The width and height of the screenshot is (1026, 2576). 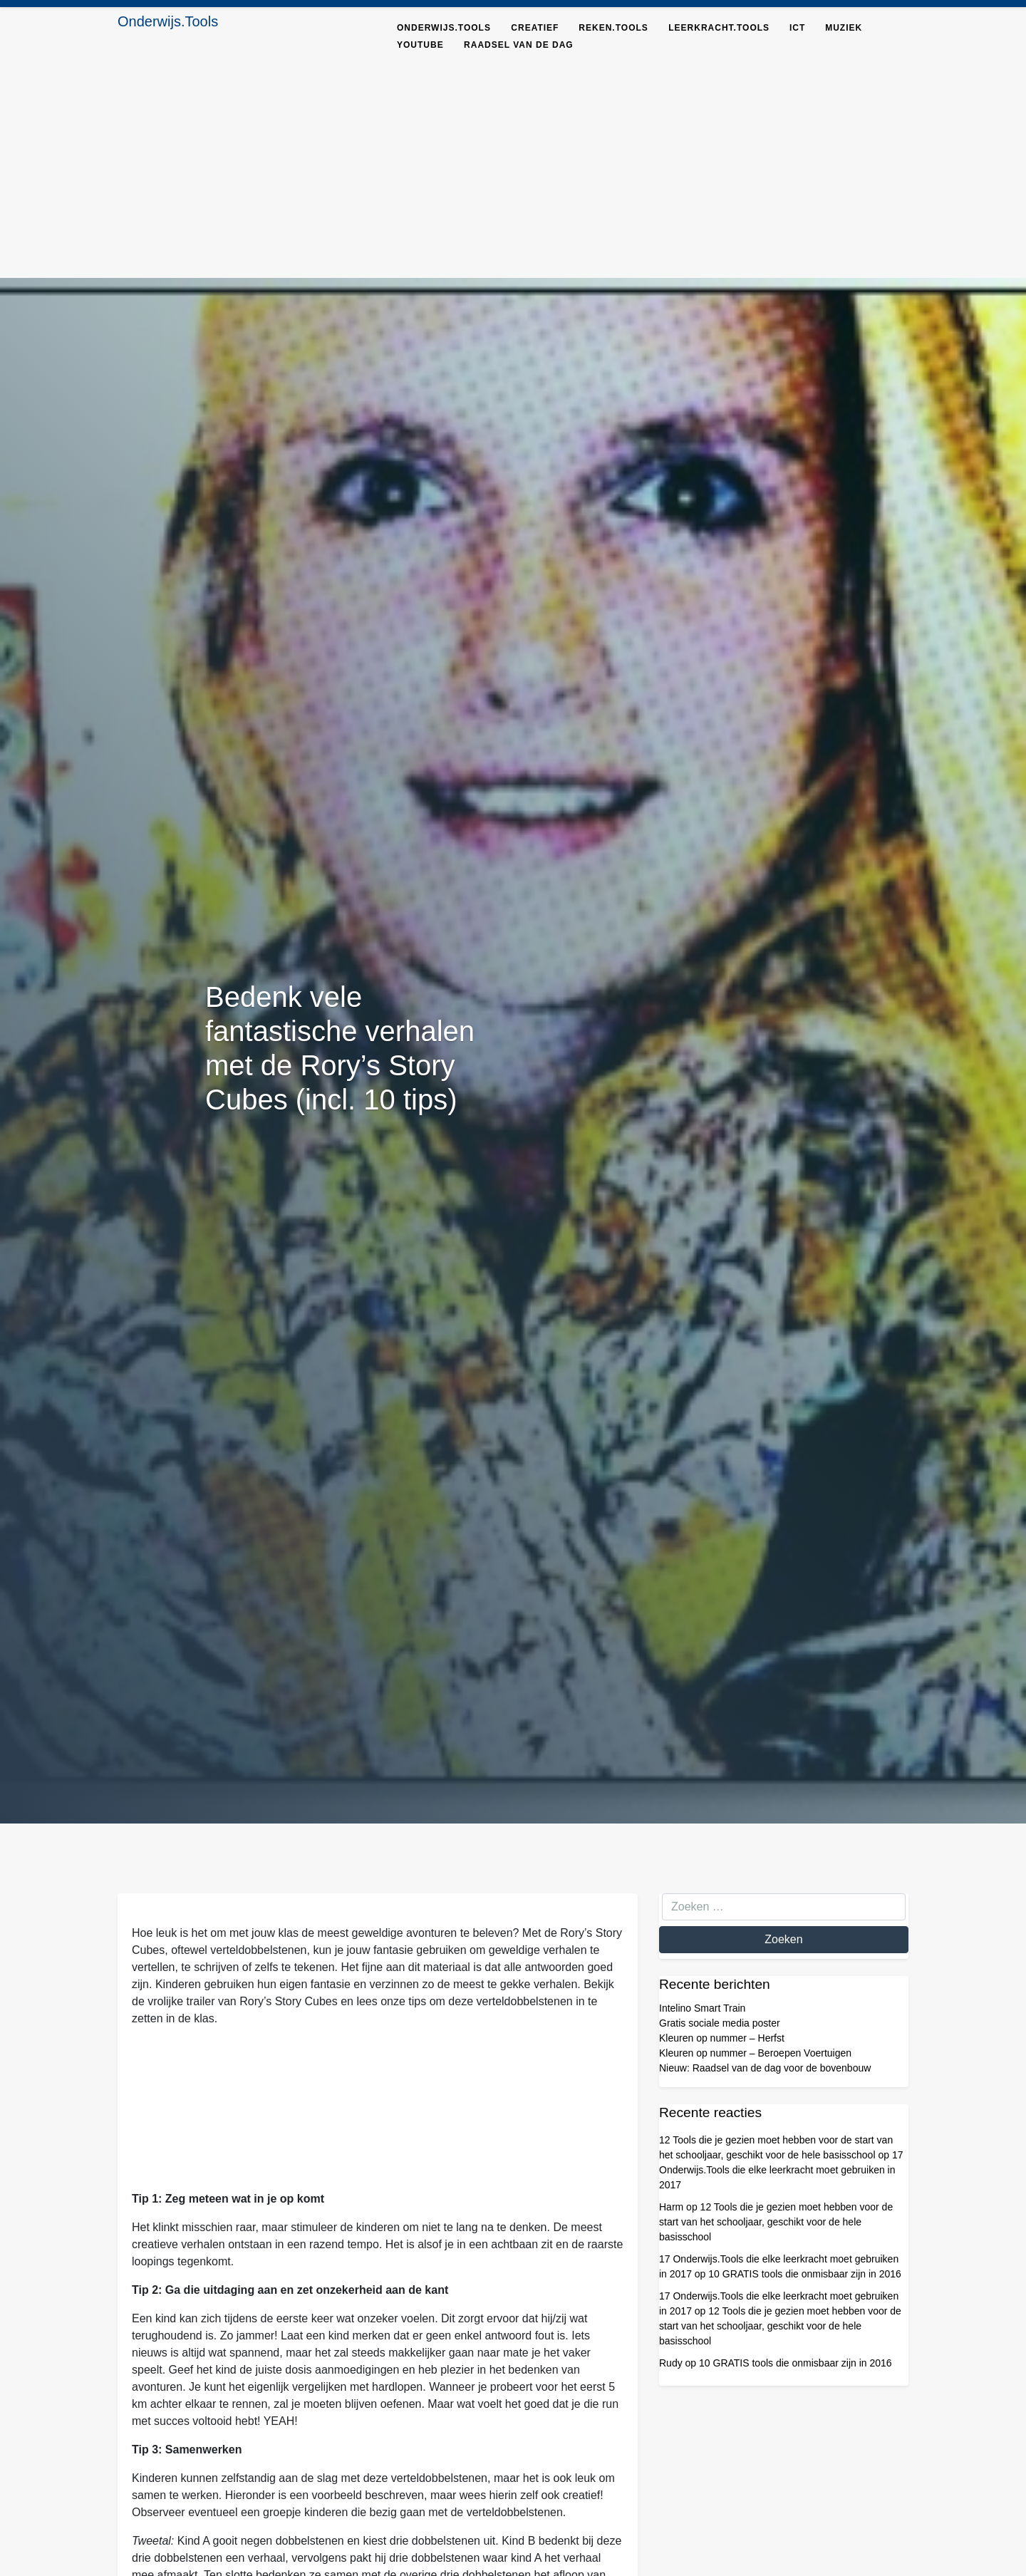 I want to click on Onderwijs.Tools, so click(x=168, y=21).